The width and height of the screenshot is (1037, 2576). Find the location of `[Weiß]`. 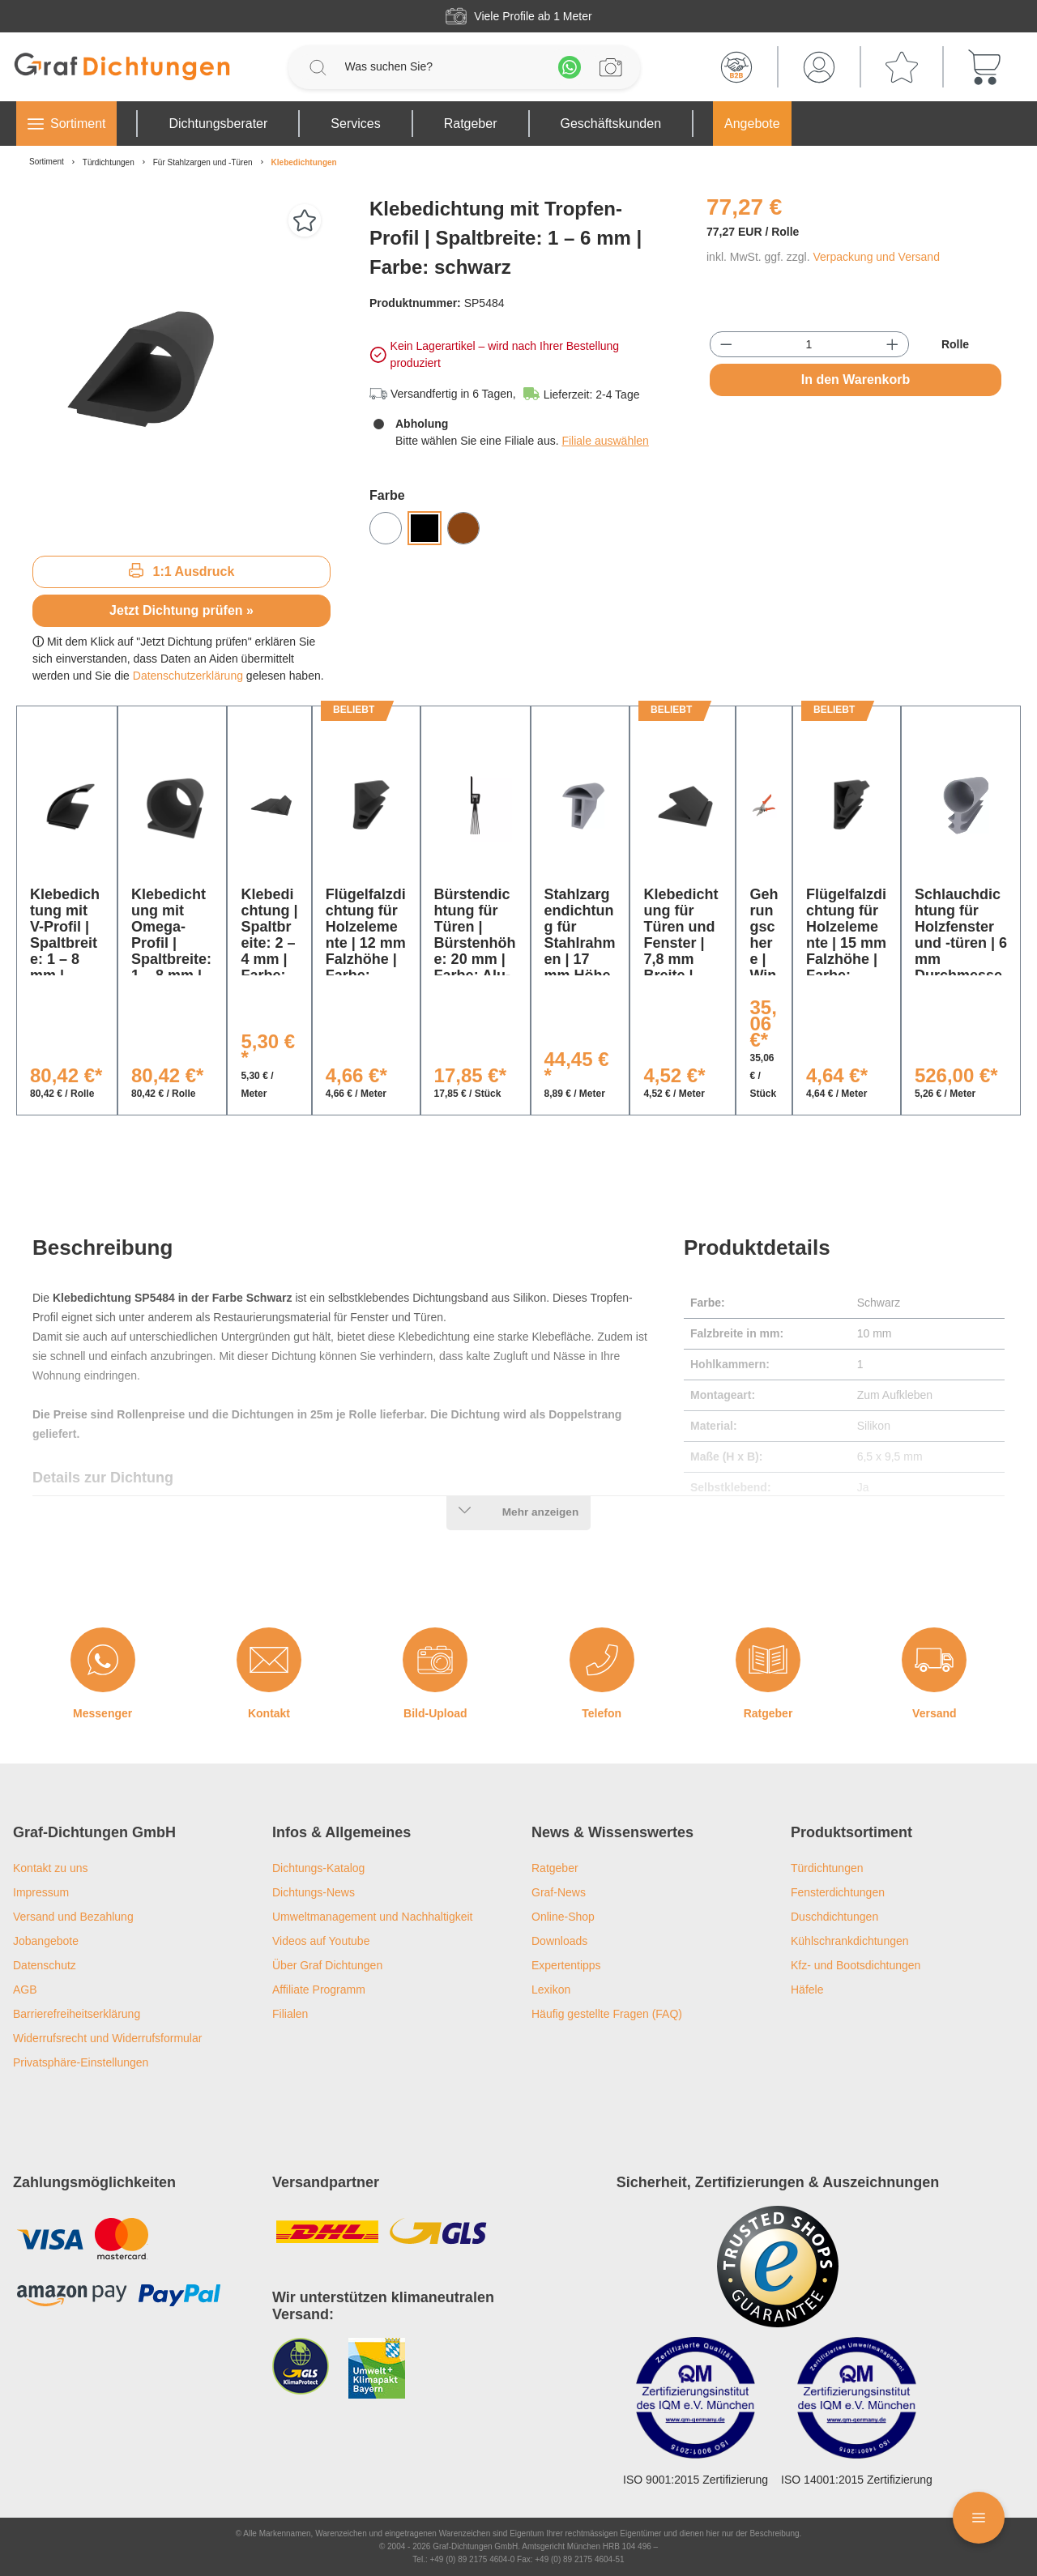

[Weiß] is located at coordinates (385, 528).